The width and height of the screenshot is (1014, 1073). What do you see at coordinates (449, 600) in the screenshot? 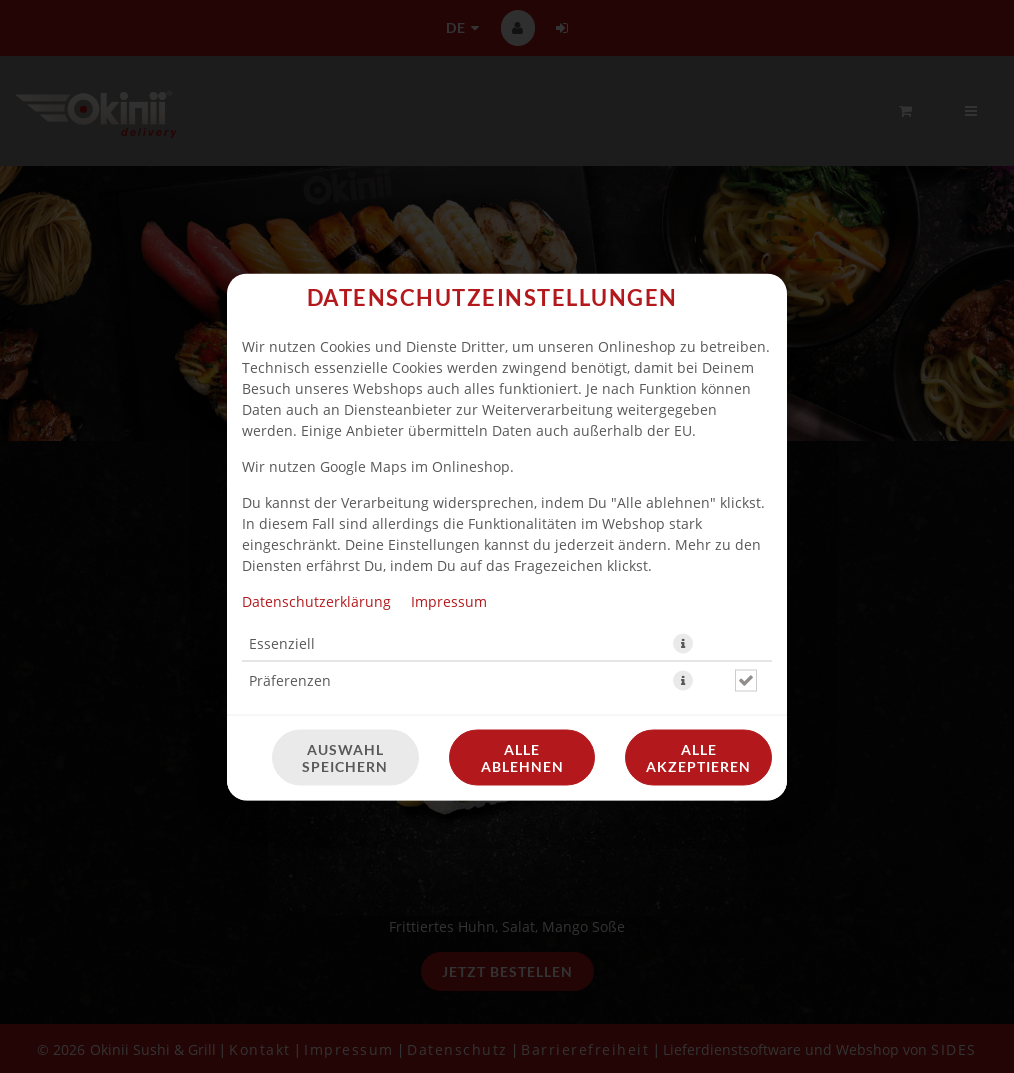
I see `Impressum [Zum Impressum]` at bounding box center [449, 600].